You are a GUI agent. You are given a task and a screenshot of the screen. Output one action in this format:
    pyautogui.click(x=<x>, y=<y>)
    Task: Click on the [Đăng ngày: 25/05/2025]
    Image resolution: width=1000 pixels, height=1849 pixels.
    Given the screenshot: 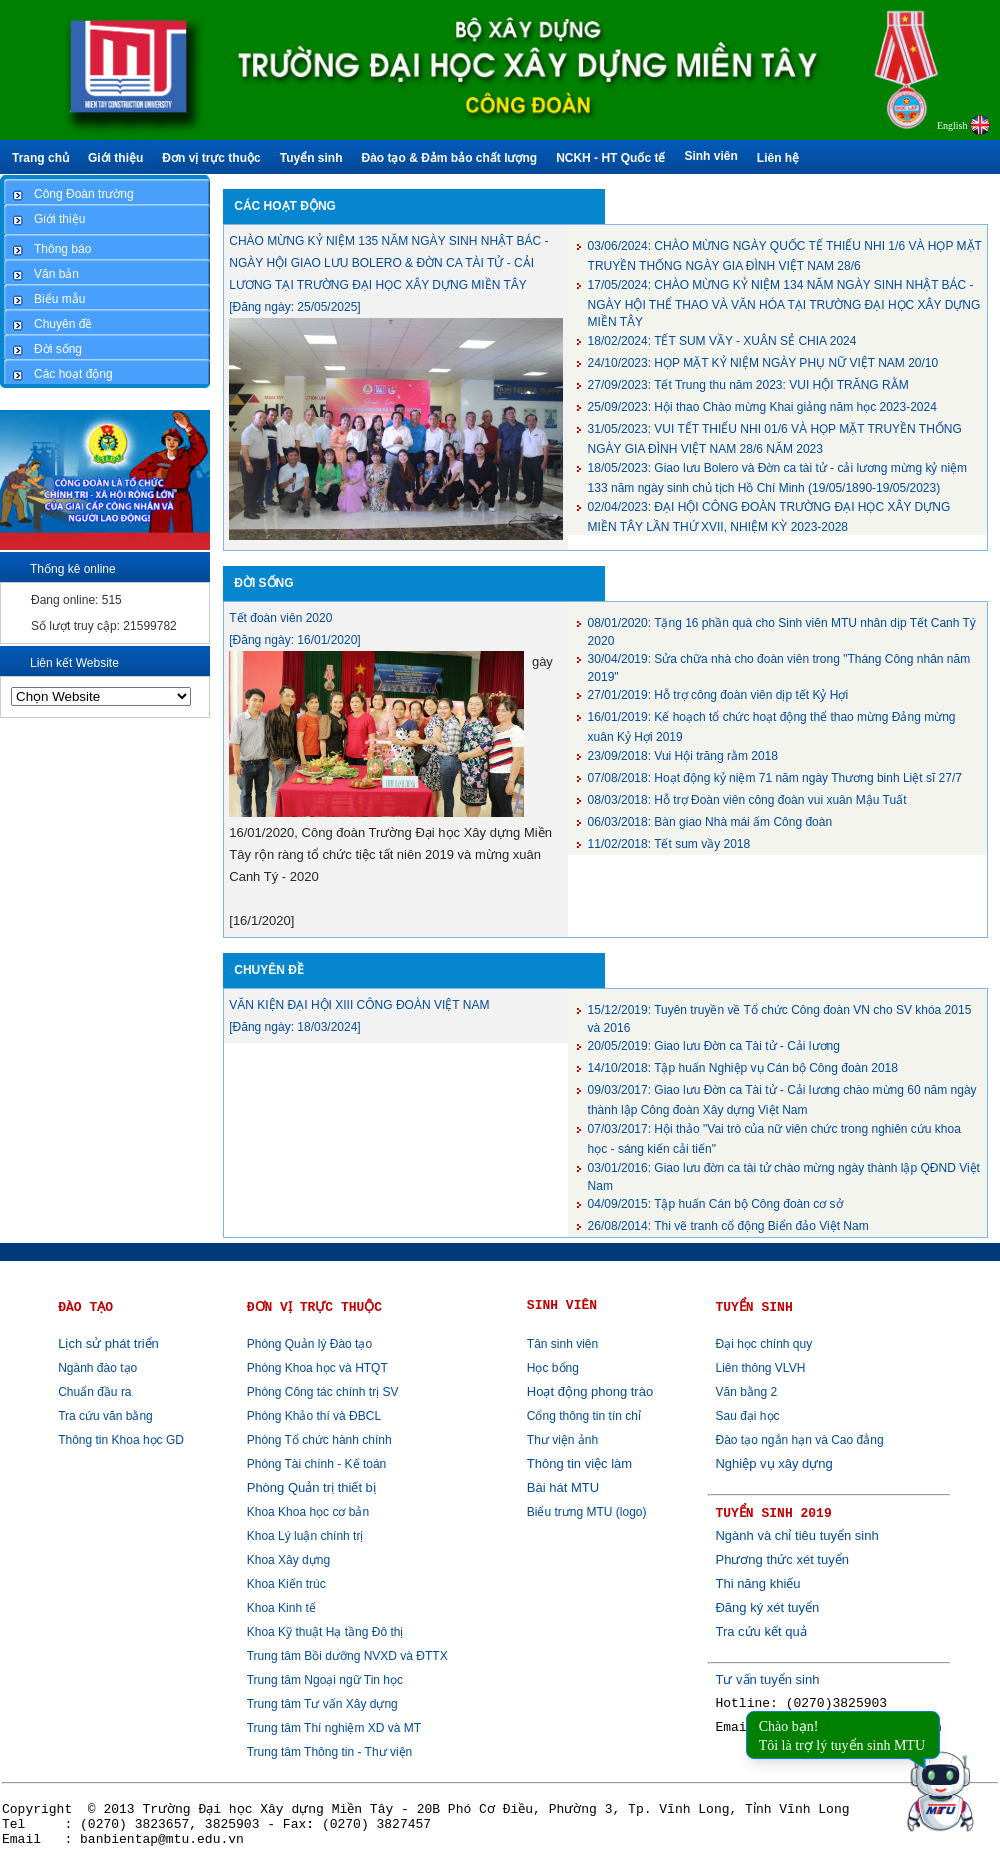 What is the action you would take?
    pyautogui.click(x=294, y=307)
    